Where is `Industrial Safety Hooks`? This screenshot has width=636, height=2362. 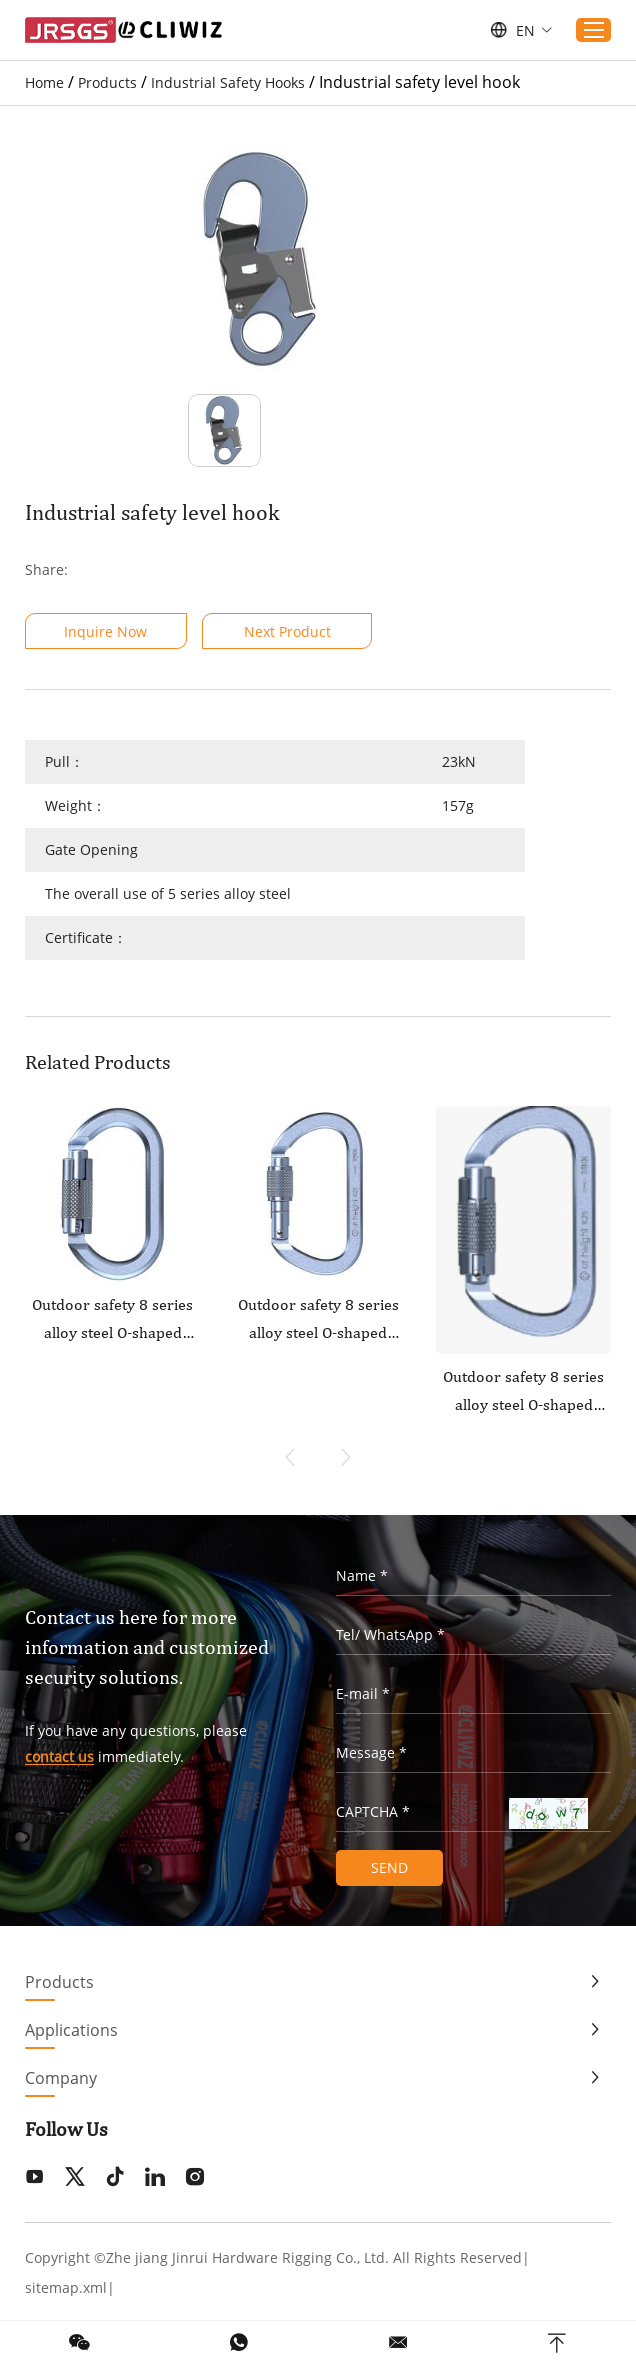
Industrial Safety Hooks is located at coordinates (228, 82).